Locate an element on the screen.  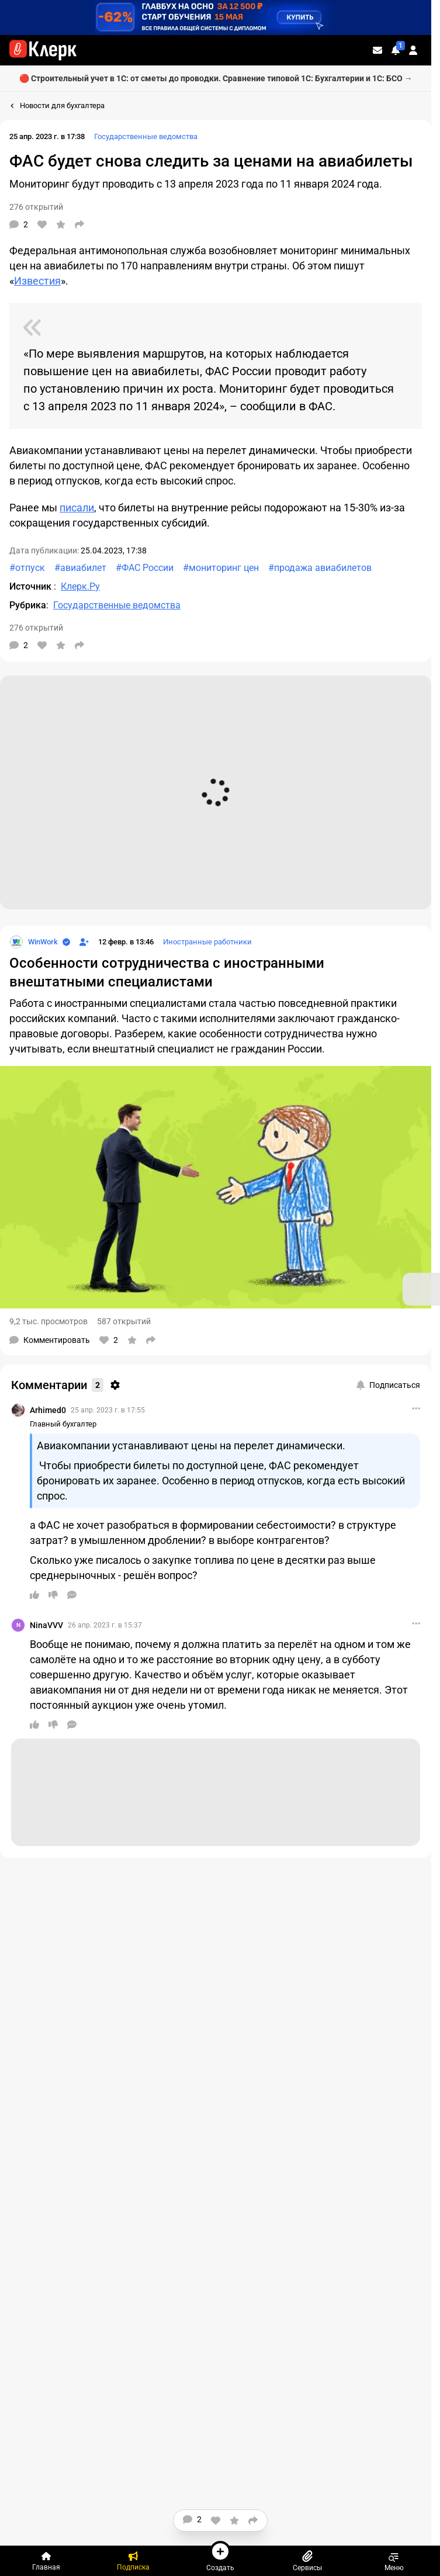
[Главная] is located at coordinates (45, 2561).